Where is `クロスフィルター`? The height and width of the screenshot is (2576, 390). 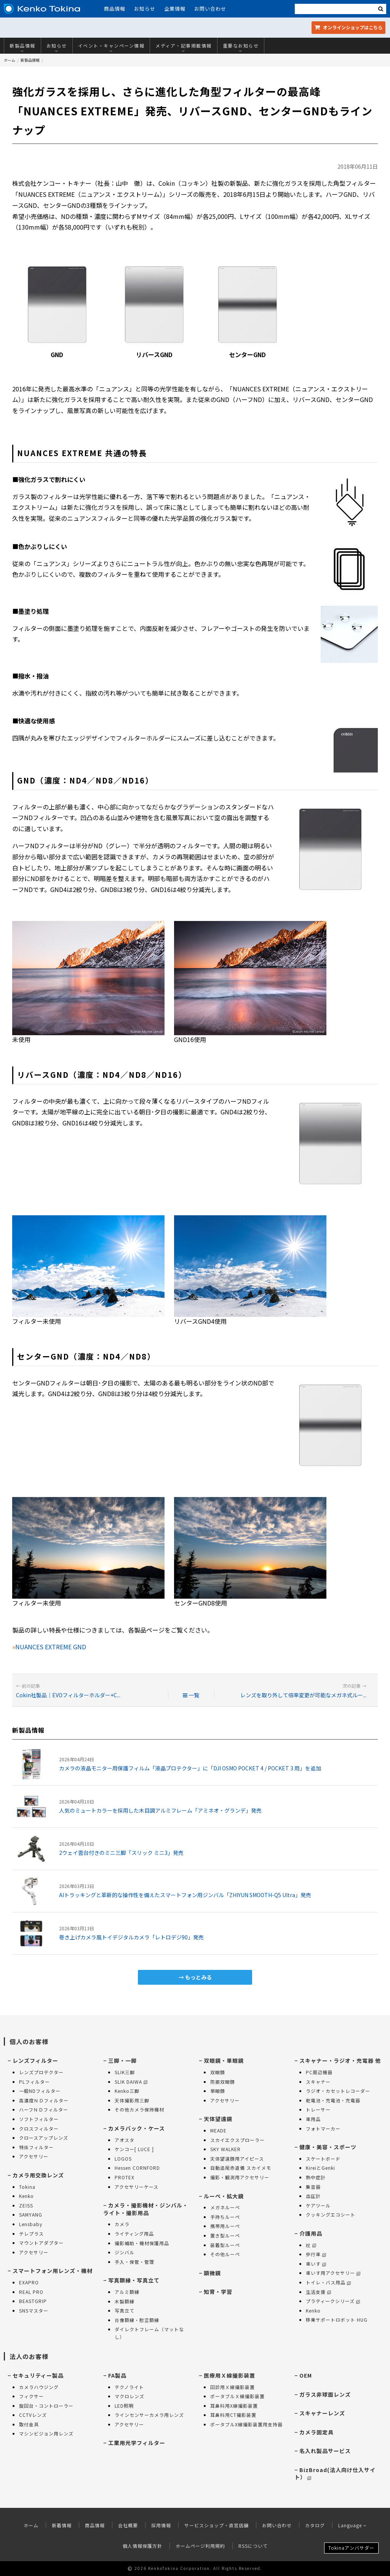 クロスフィルター is located at coordinates (39, 2128).